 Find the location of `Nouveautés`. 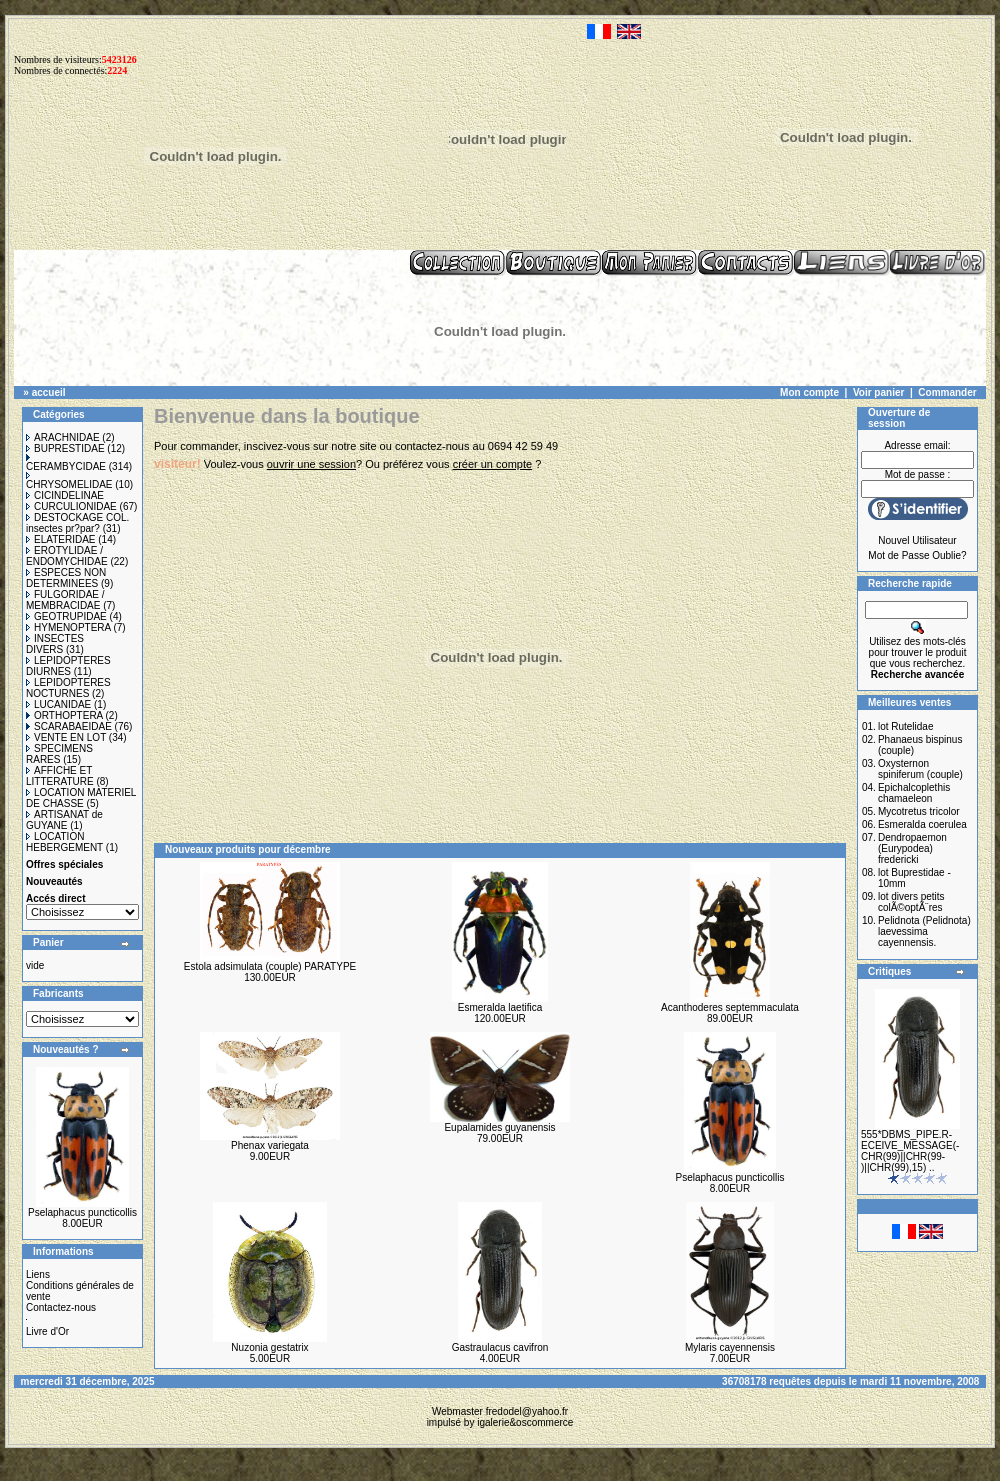

Nouveautés is located at coordinates (54, 881).